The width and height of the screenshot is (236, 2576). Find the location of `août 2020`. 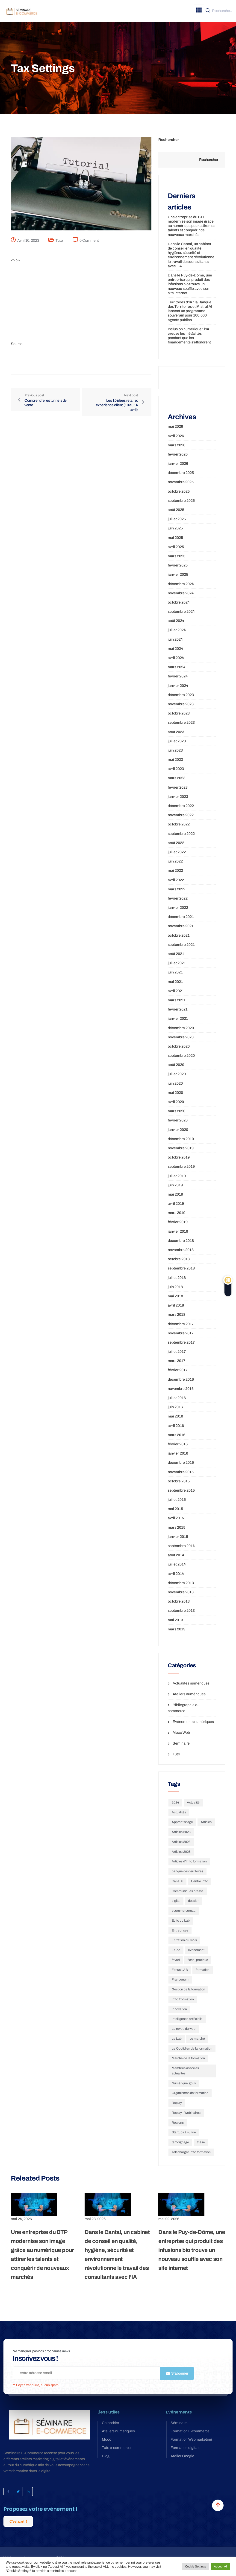

août 2020 is located at coordinates (176, 1065).